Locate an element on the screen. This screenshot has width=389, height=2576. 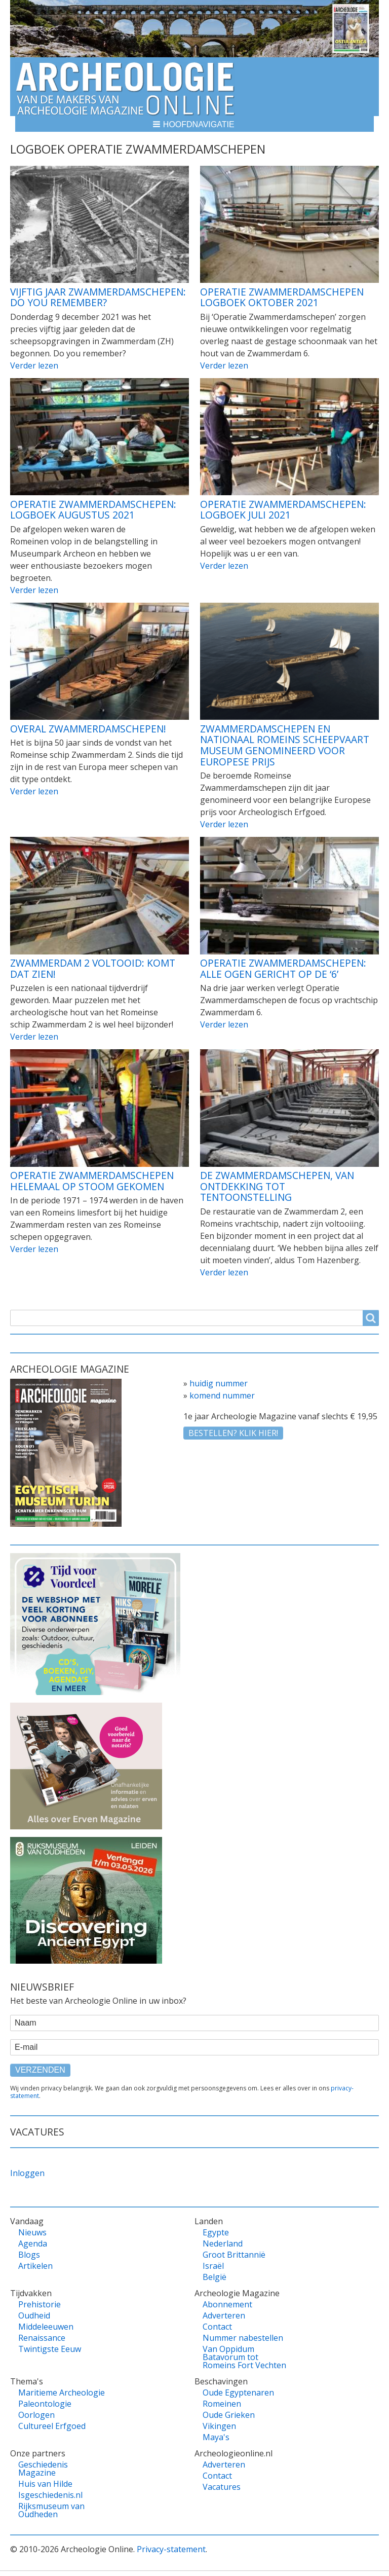
Zwammerdamschepen en Nationaal Romeins Scheepvaart Museum genomineerd voor Europese prijs is located at coordinates (284, 745).